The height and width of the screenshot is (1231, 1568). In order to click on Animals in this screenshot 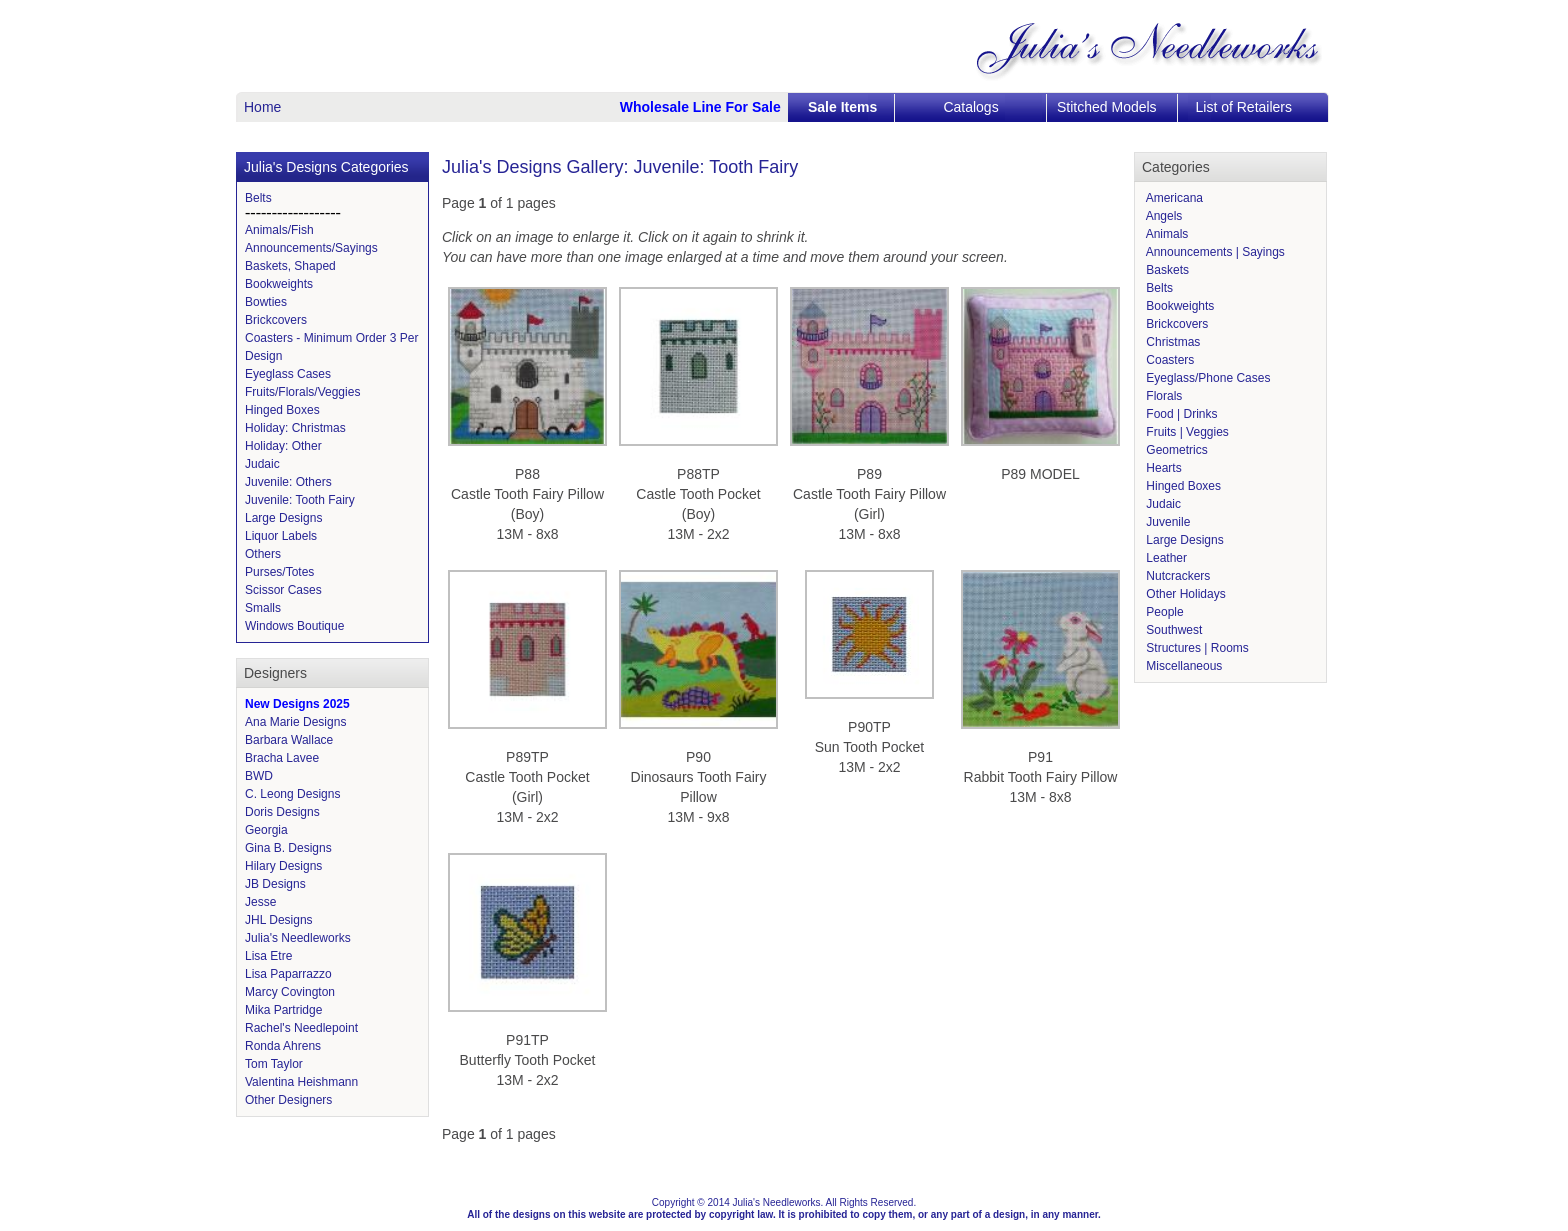, I will do `click(1165, 234)`.